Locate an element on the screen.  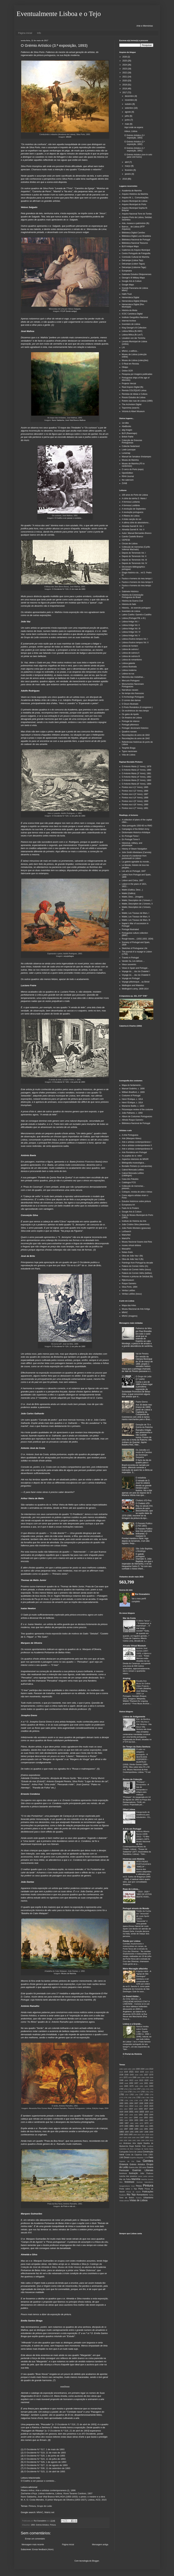
Narrativas navaes is located at coordinates (130, 690).